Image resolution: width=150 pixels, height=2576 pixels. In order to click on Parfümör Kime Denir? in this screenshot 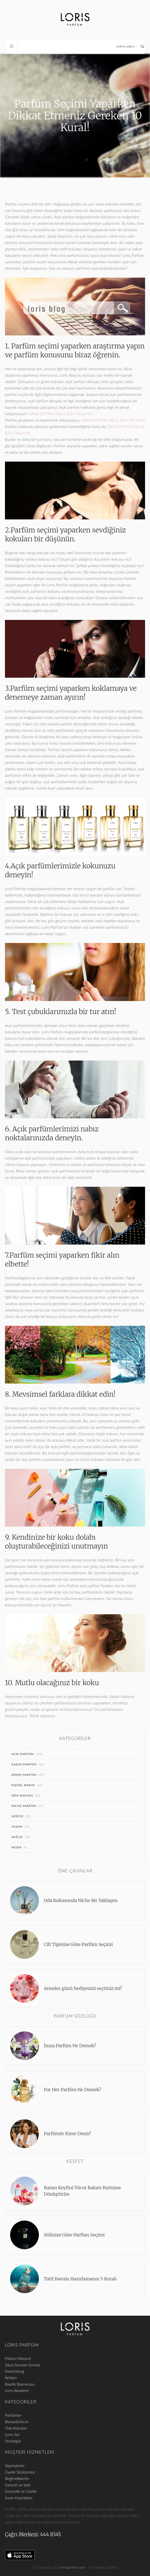, I will do `click(67, 2133)`.